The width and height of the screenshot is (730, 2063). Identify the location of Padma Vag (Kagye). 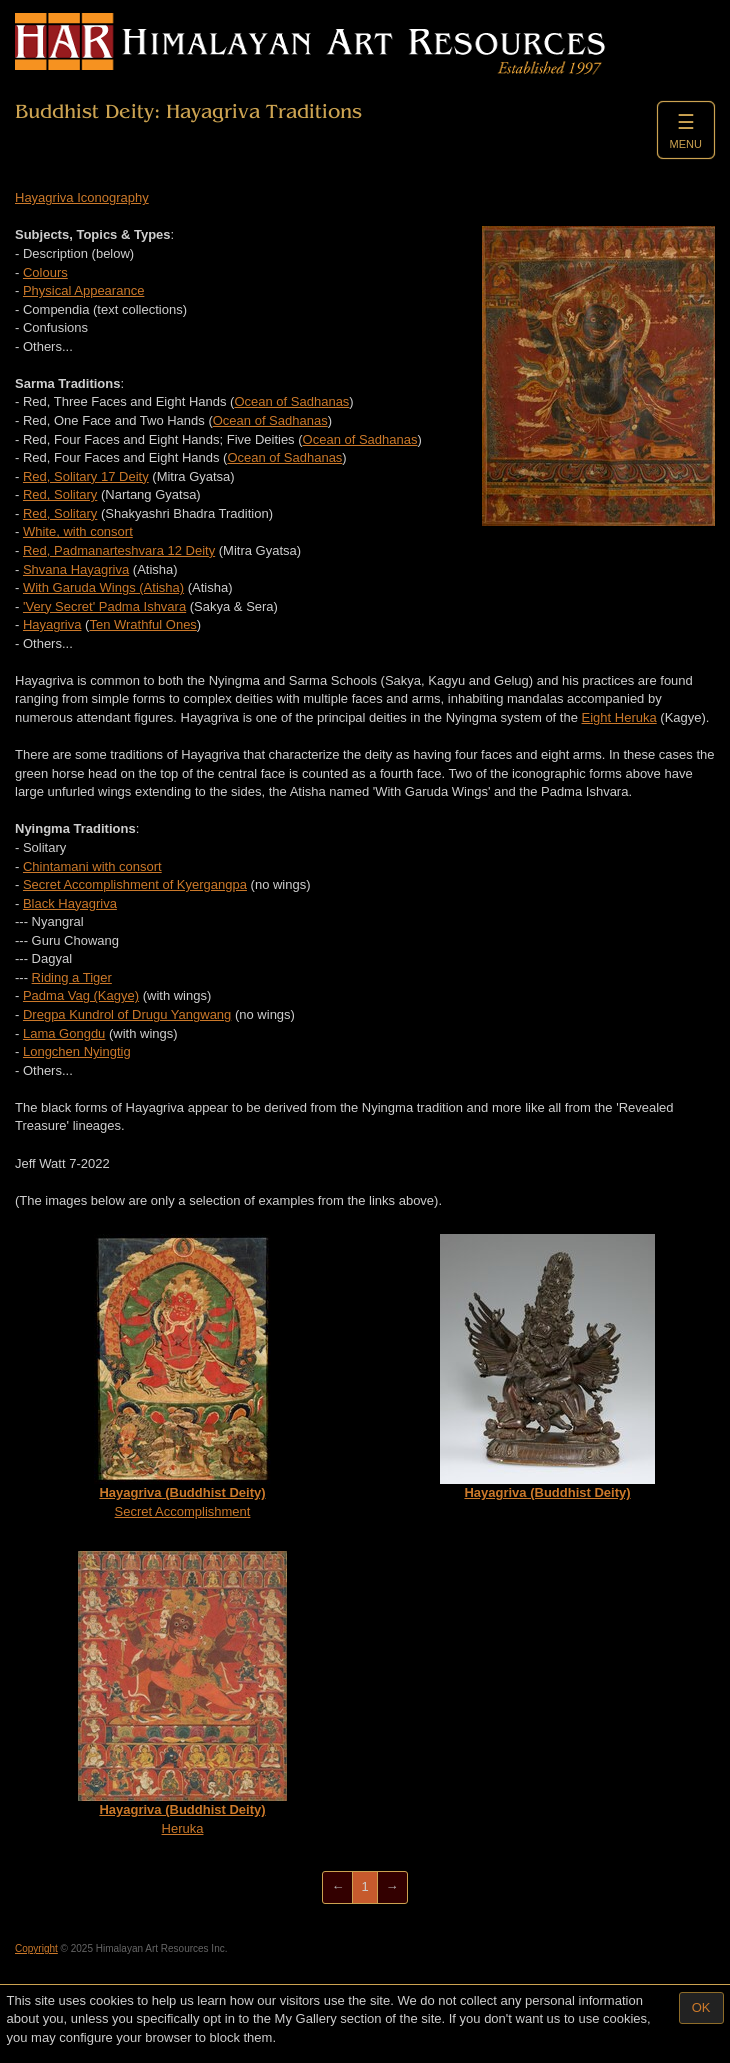
(81, 995).